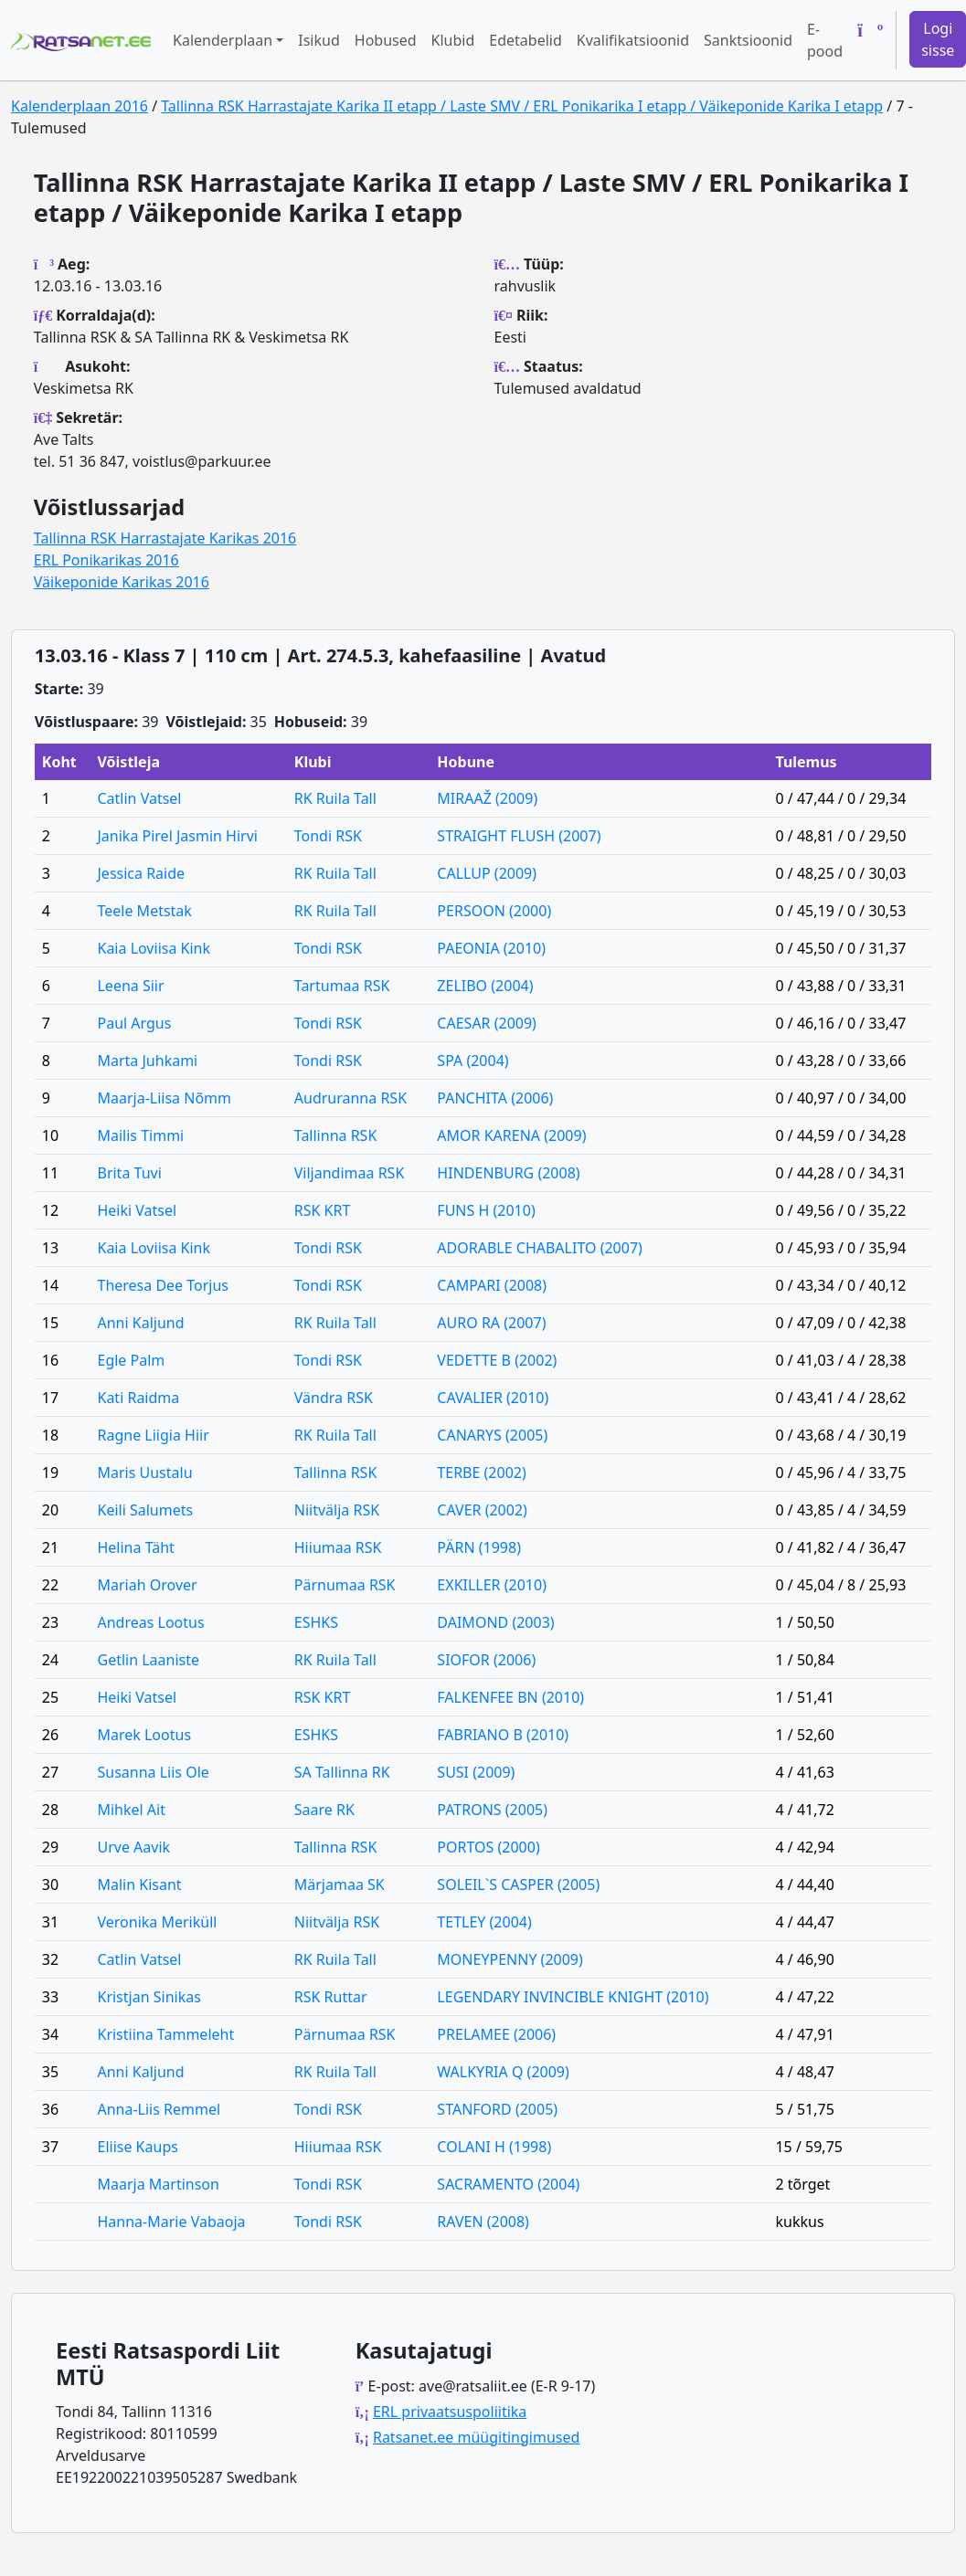 This screenshot has width=966, height=2576. Describe the element at coordinates (491, 1323) in the screenshot. I see `AURO RA (2007)` at that location.